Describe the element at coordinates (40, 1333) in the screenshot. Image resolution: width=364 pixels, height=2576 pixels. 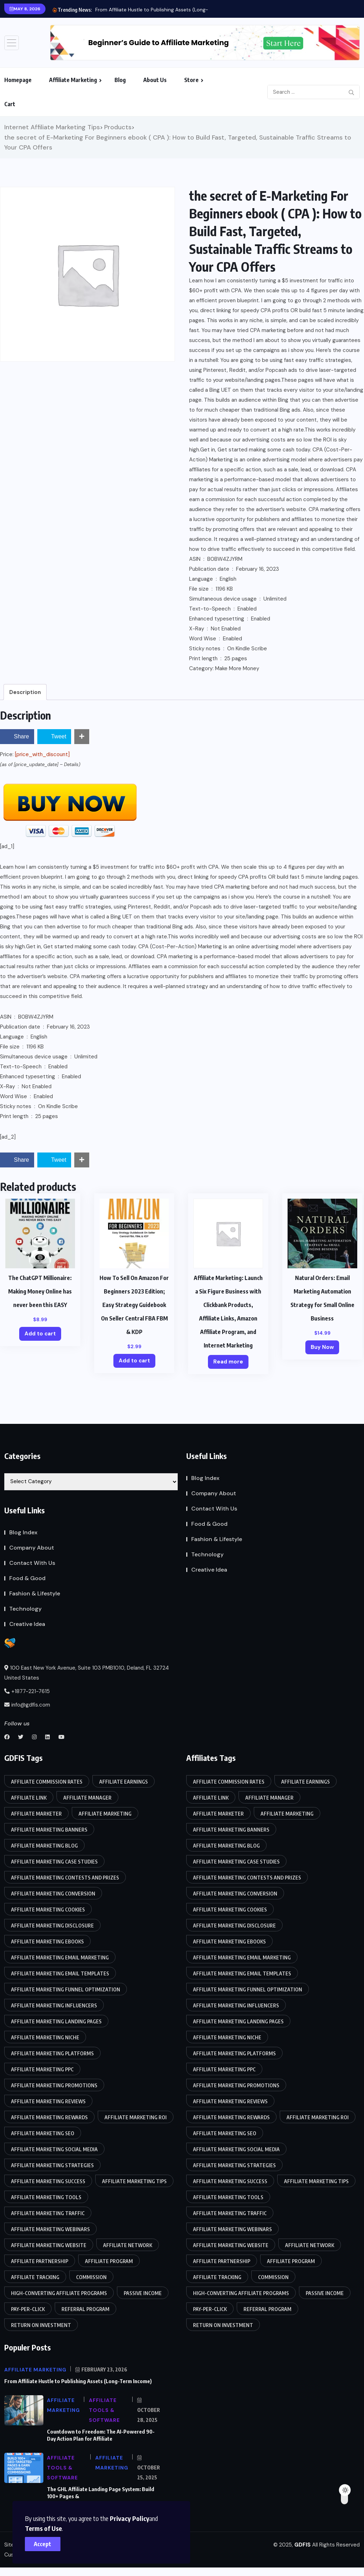
I see `Add to cart [Add to cart: “The ChatGPT Millionaire: Making Money Online has never been this EASY”]` at that location.